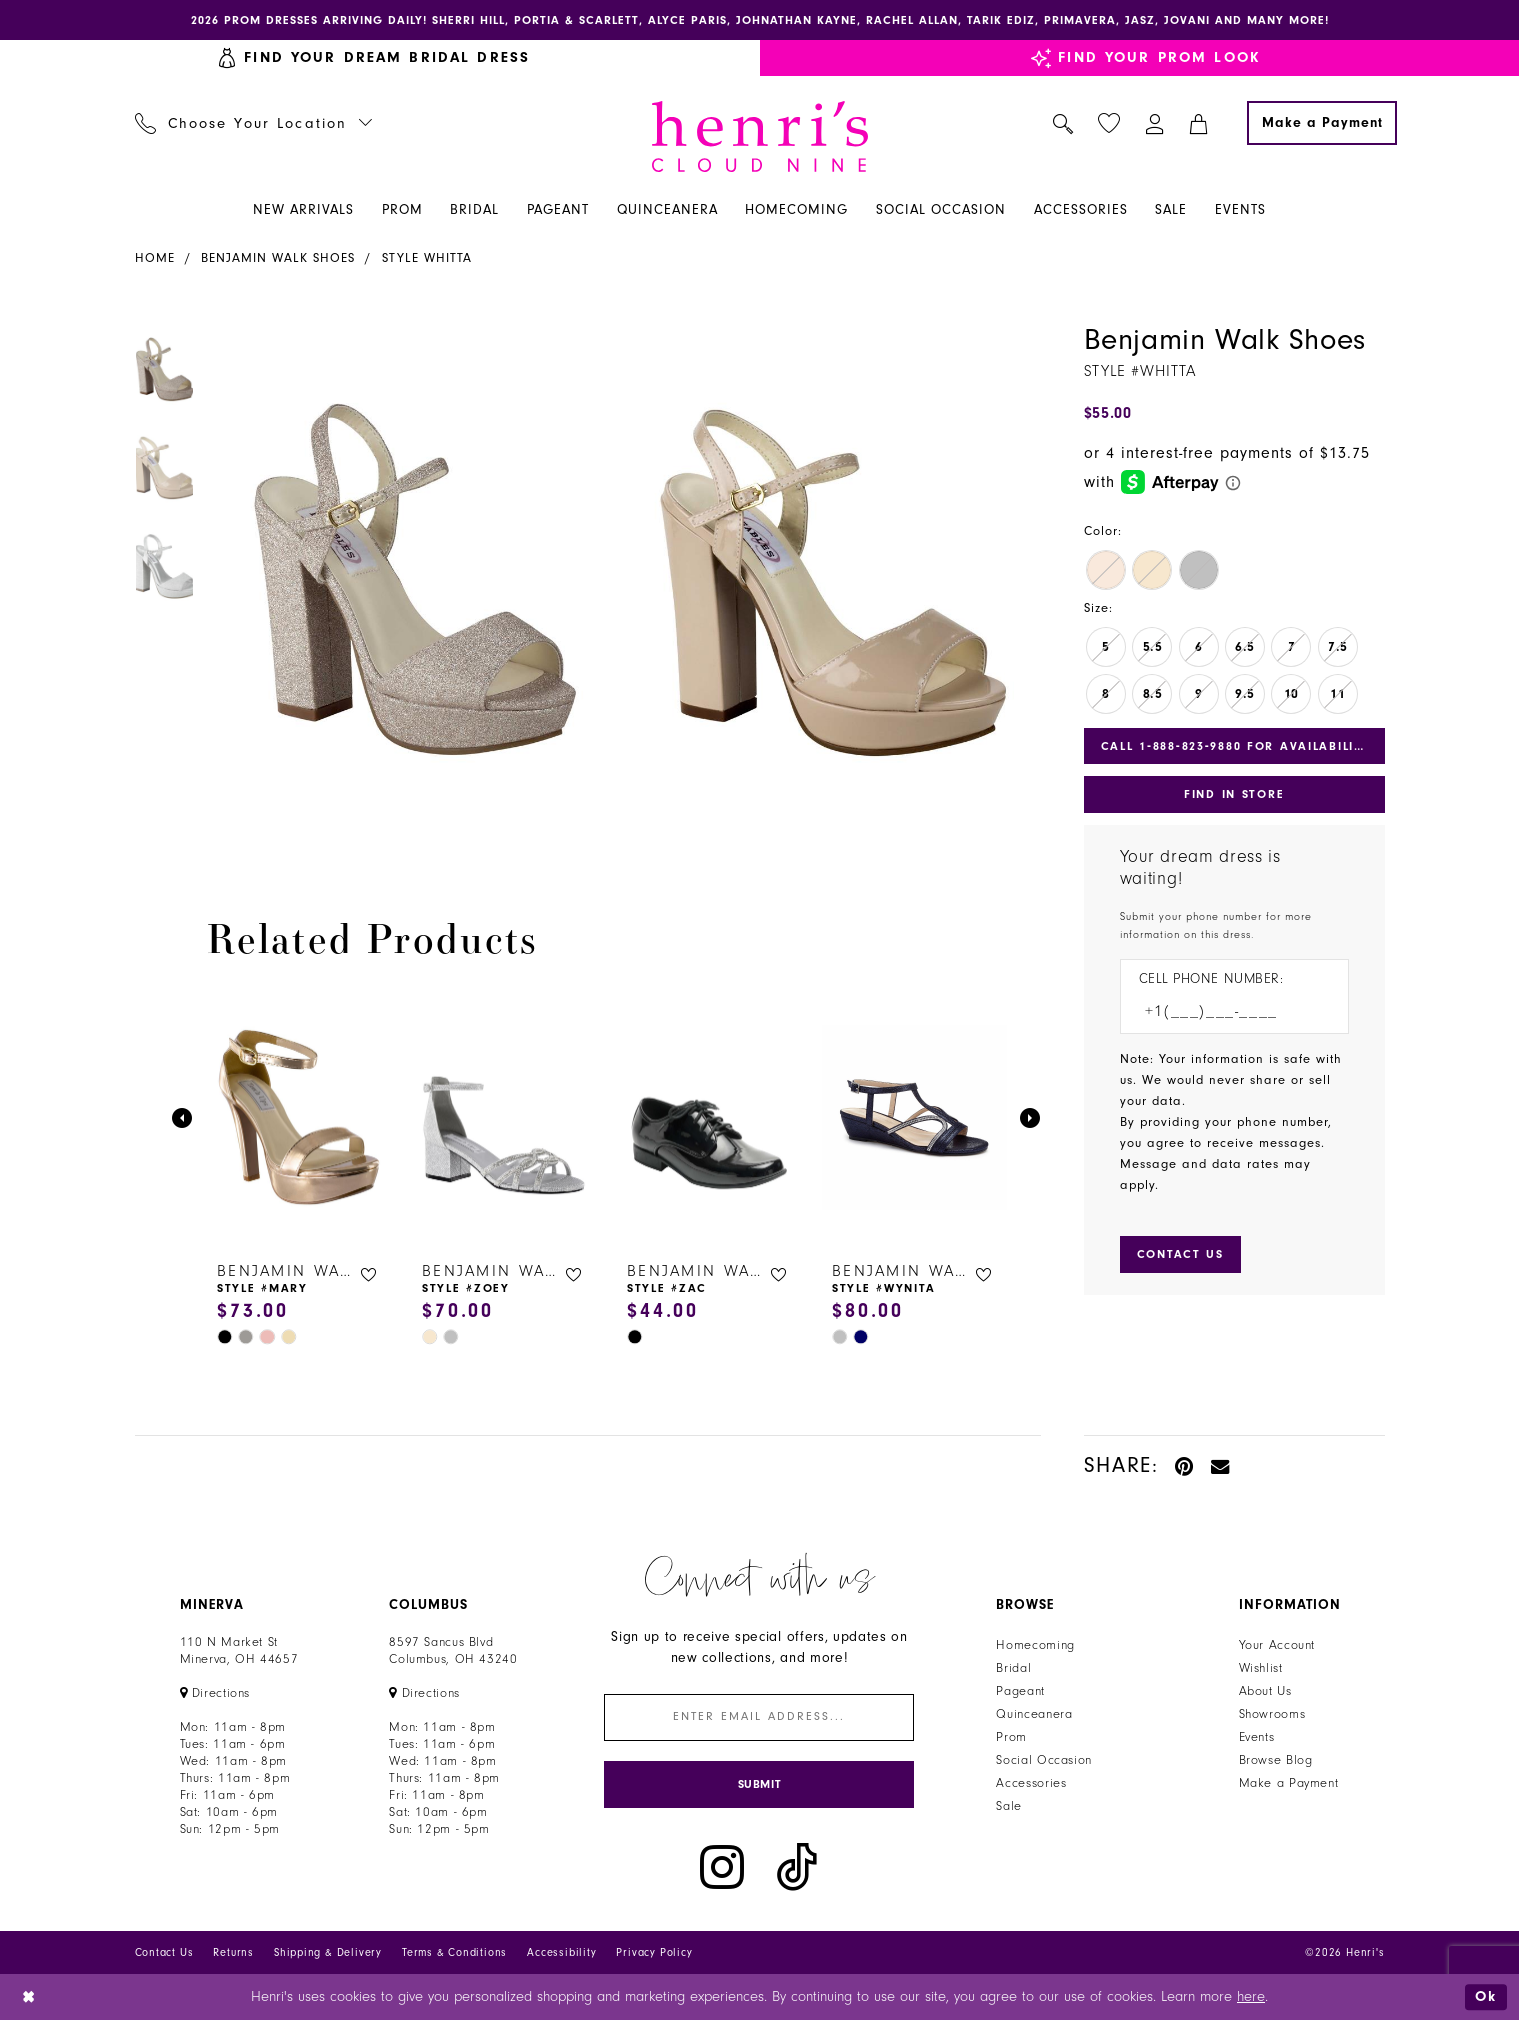 The image size is (1519, 2020). What do you see at coordinates (29, 1996) in the screenshot?
I see `[Close Dialog]` at bounding box center [29, 1996].